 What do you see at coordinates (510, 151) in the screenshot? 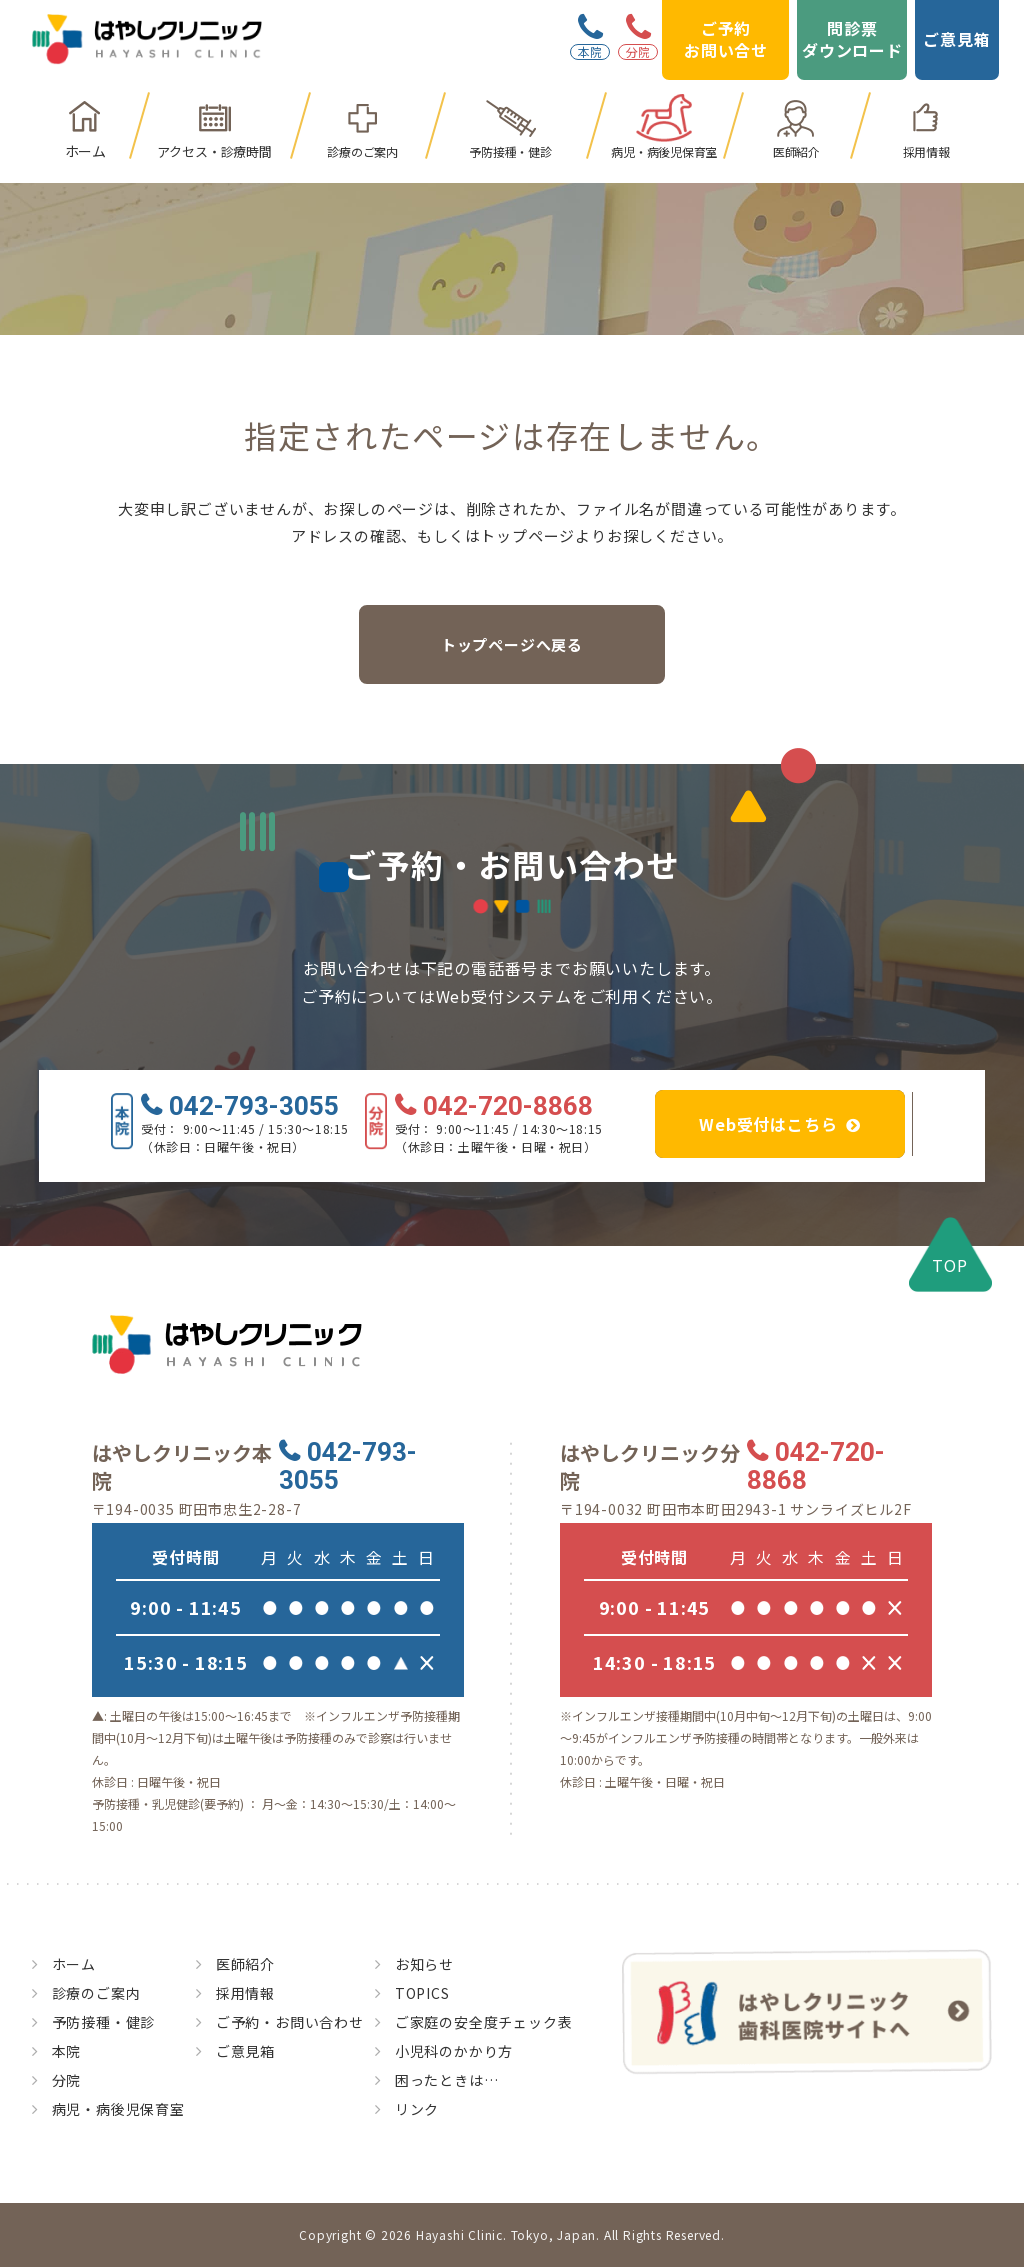
I see `予防接種・健診` at bounding box center [510, 151].